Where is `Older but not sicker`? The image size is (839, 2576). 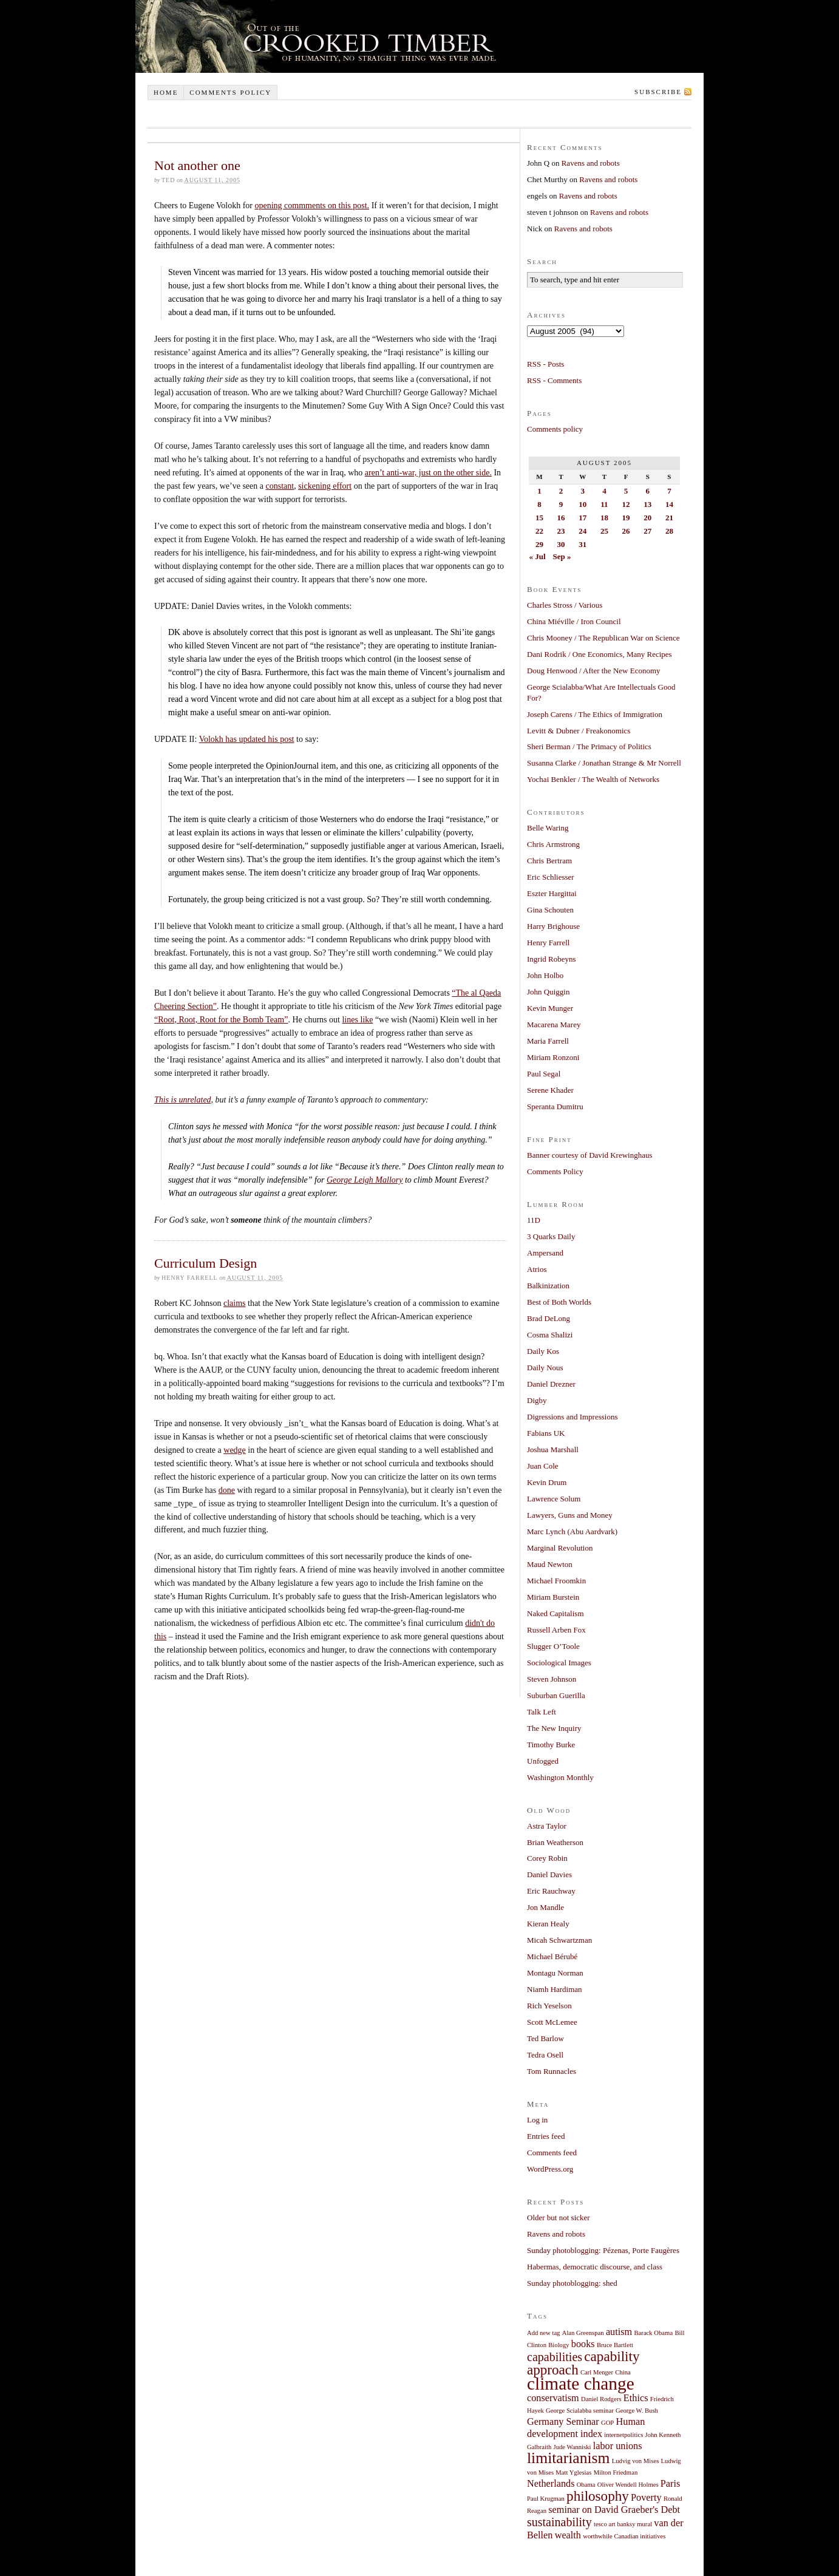
Older but not sicker is located at coordinates (558, 2217).